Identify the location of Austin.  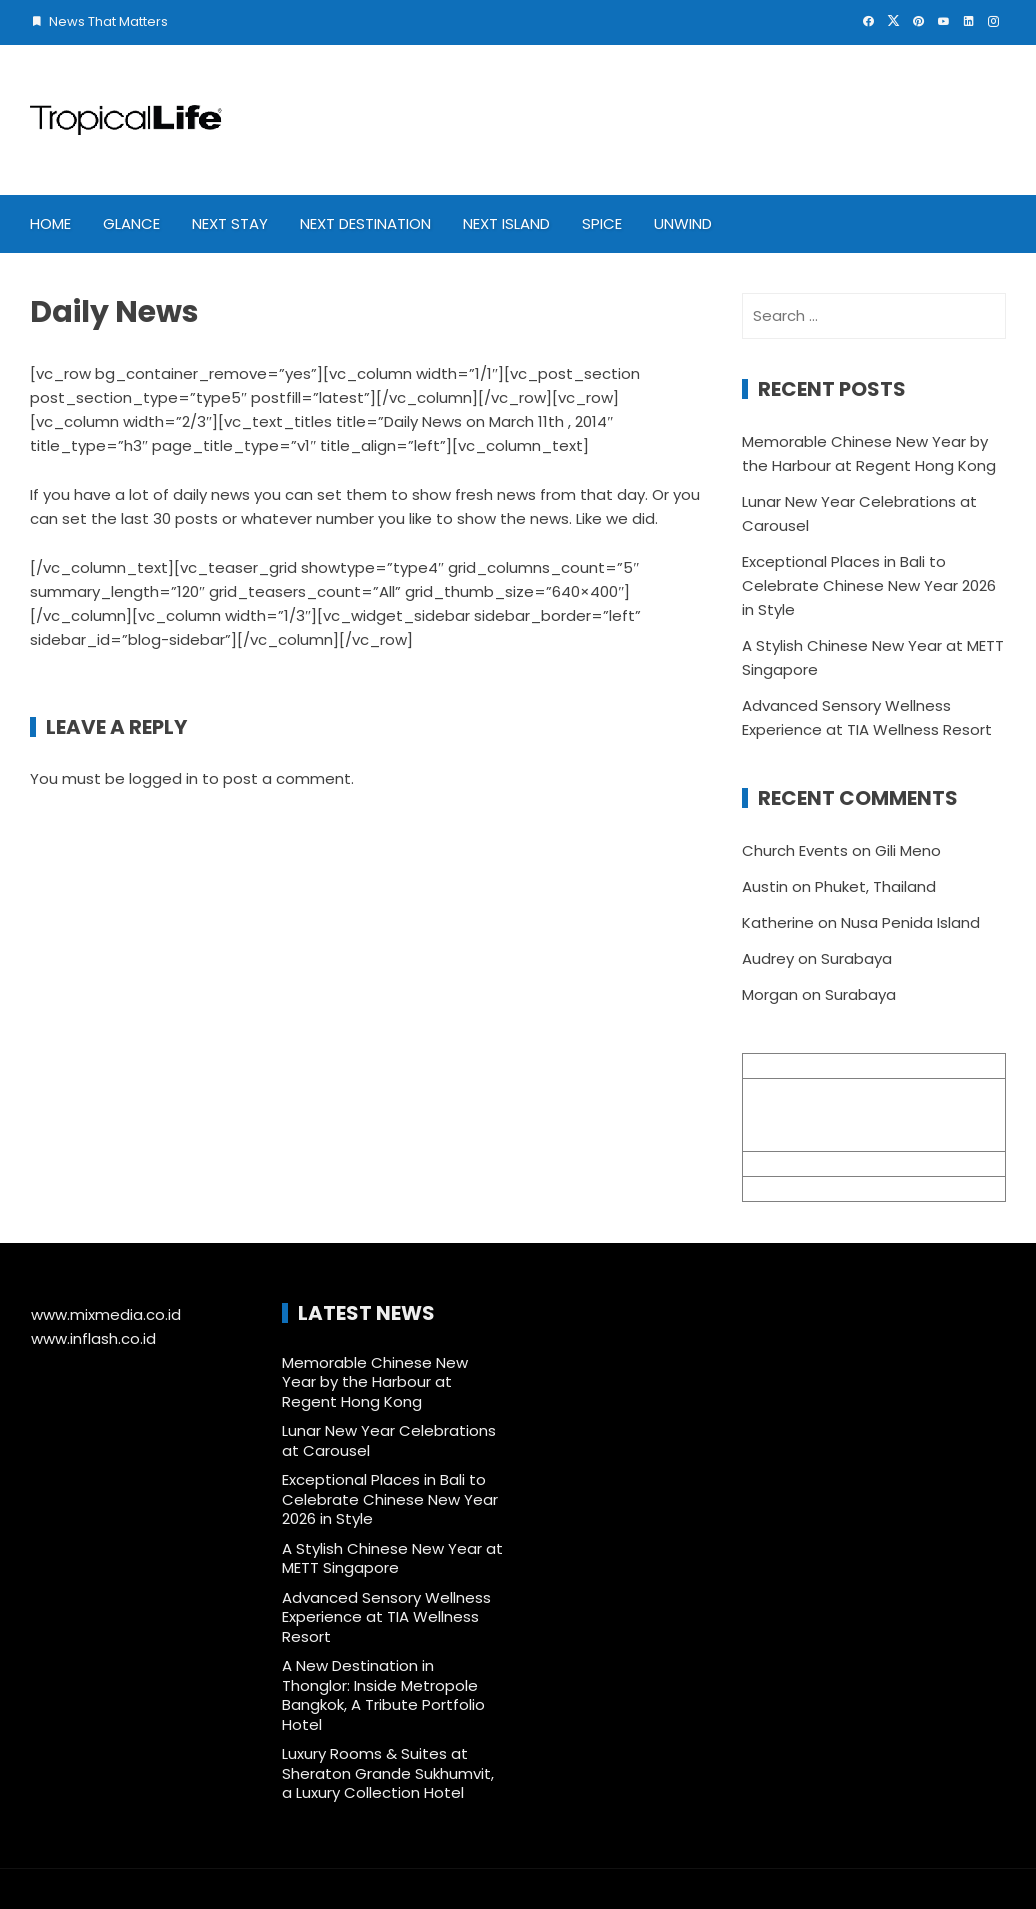
(765, 886).